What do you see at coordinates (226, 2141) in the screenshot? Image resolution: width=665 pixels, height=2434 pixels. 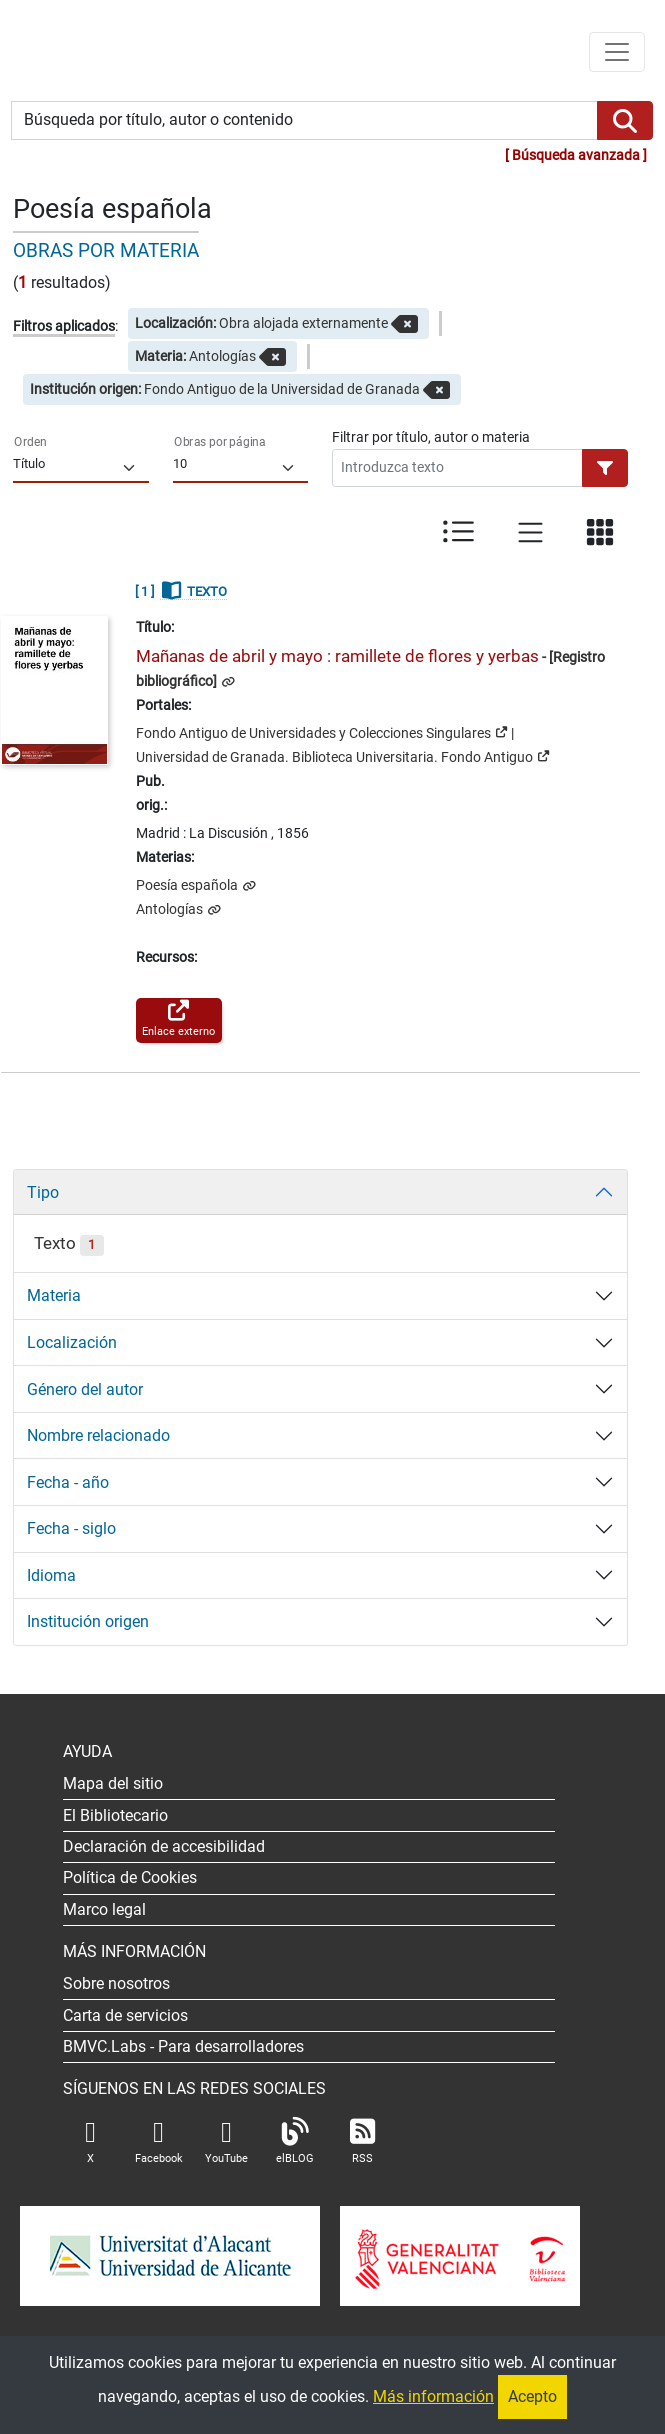 I see `YouTube` at bounding box center [226, 2141].